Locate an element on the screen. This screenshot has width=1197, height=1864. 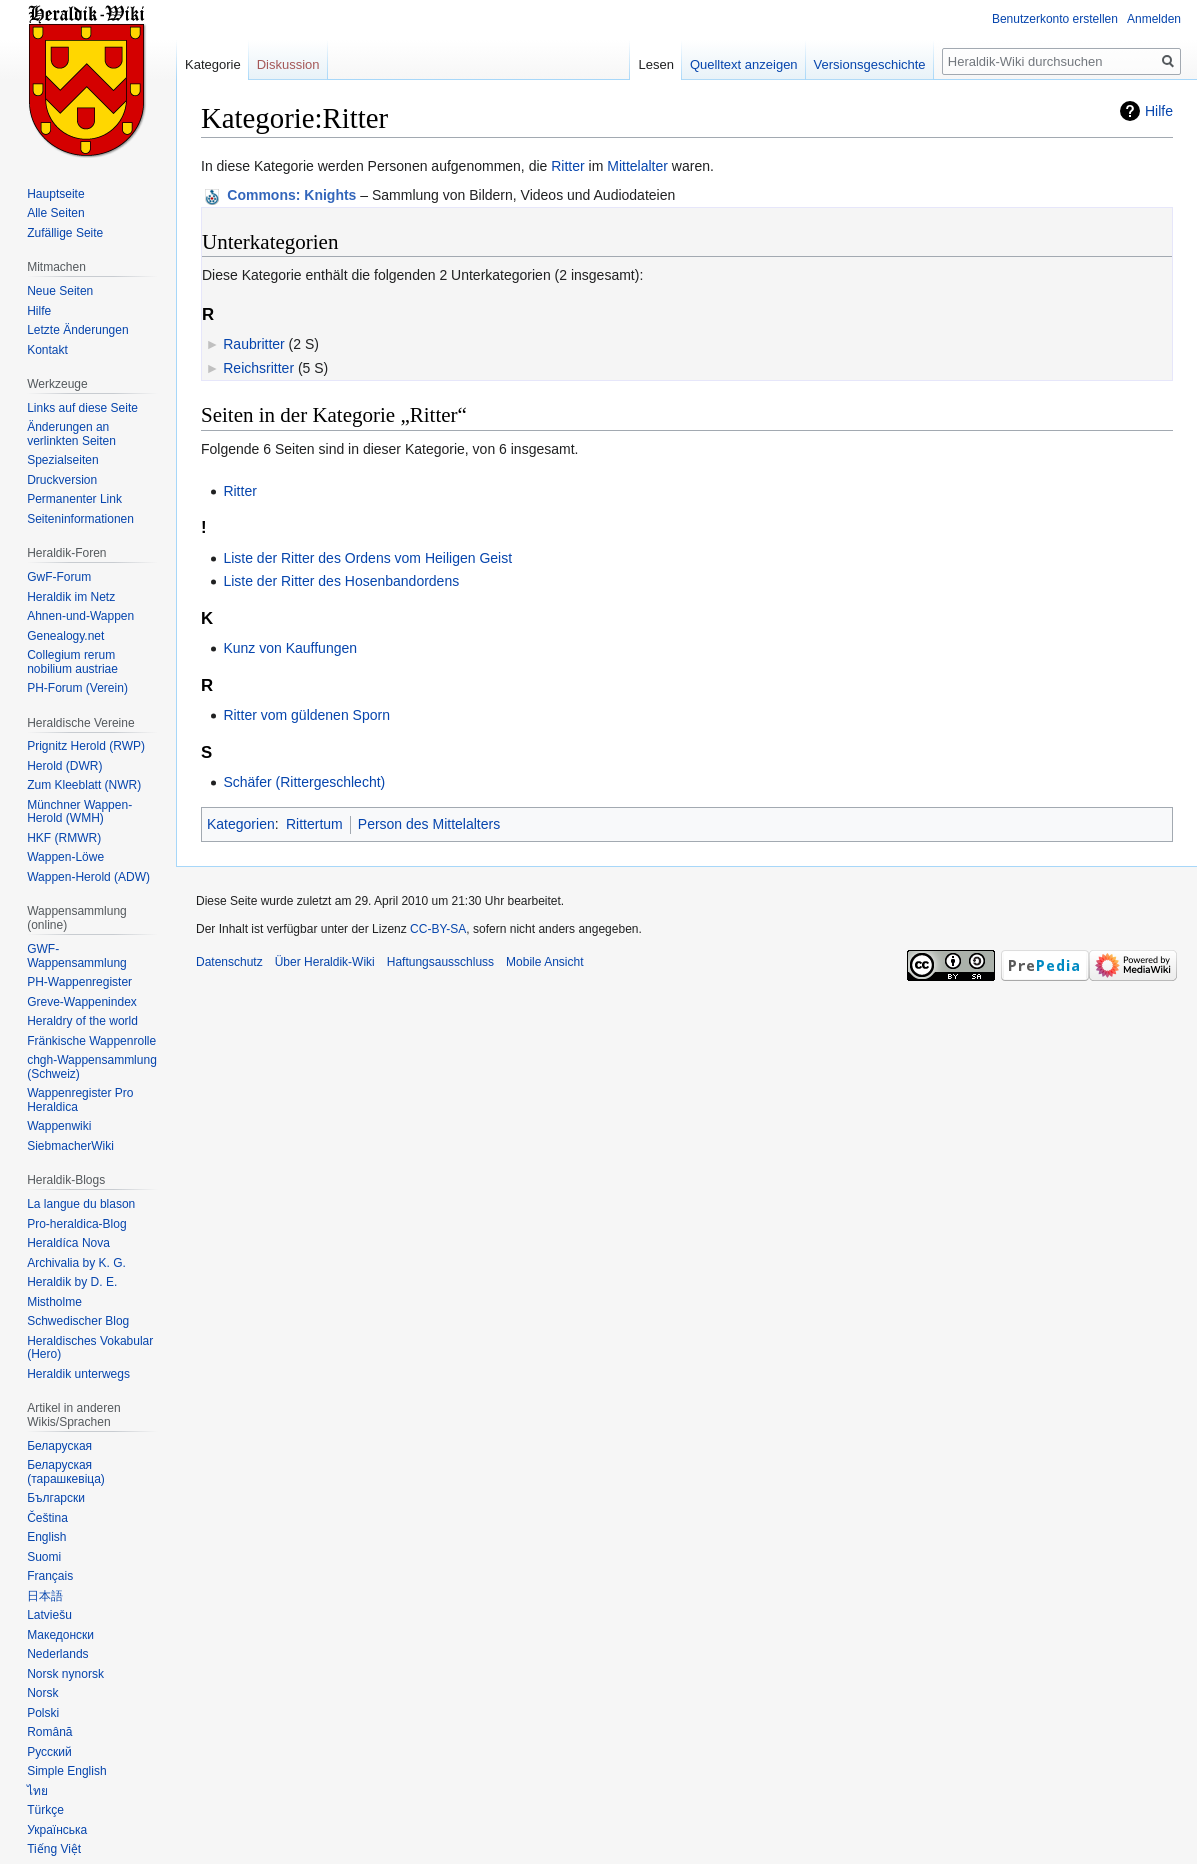
Collegium rerum nobilium austriae is located at coordinates (72, 662).